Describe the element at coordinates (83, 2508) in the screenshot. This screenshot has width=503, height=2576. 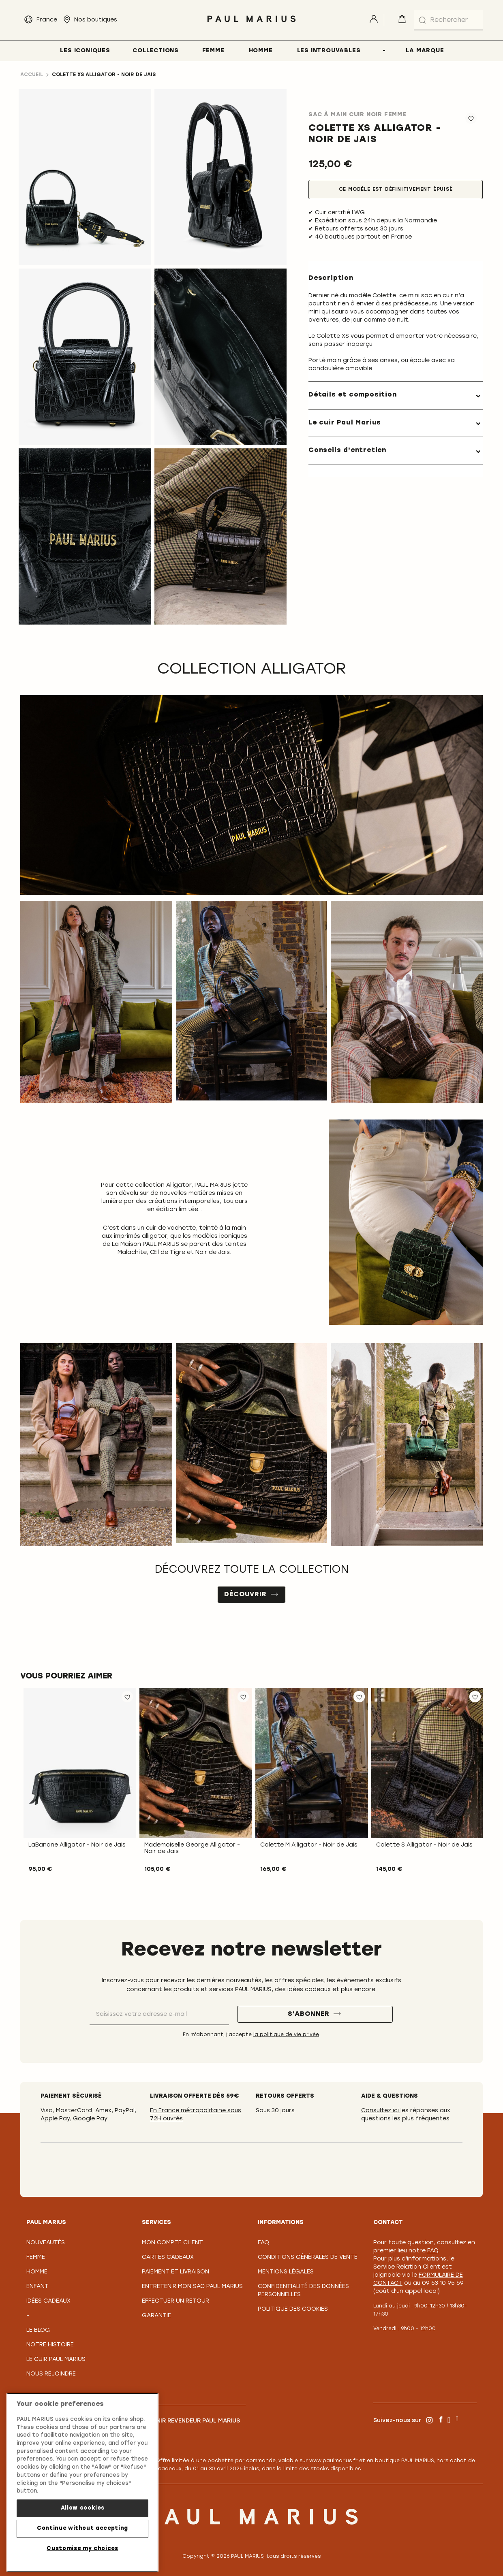
I see `Allow cookies` at that location.